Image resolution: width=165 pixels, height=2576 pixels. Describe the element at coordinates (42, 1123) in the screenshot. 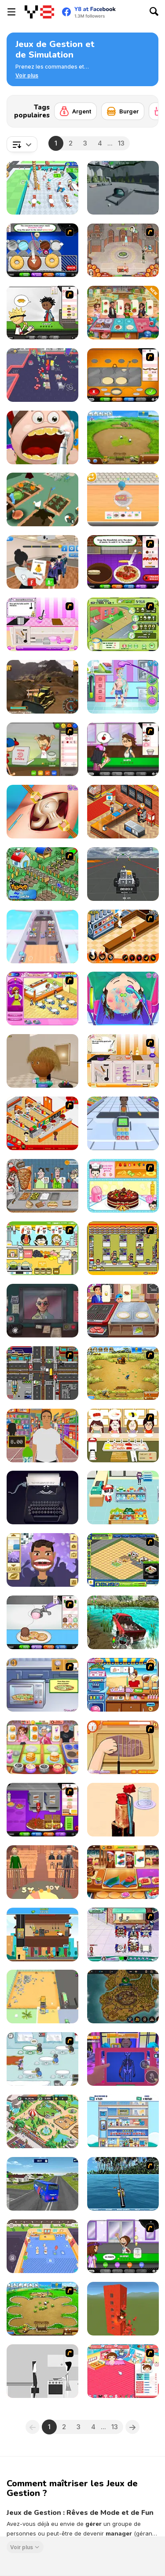

I see `[McDonalds Videogame]` at that location.